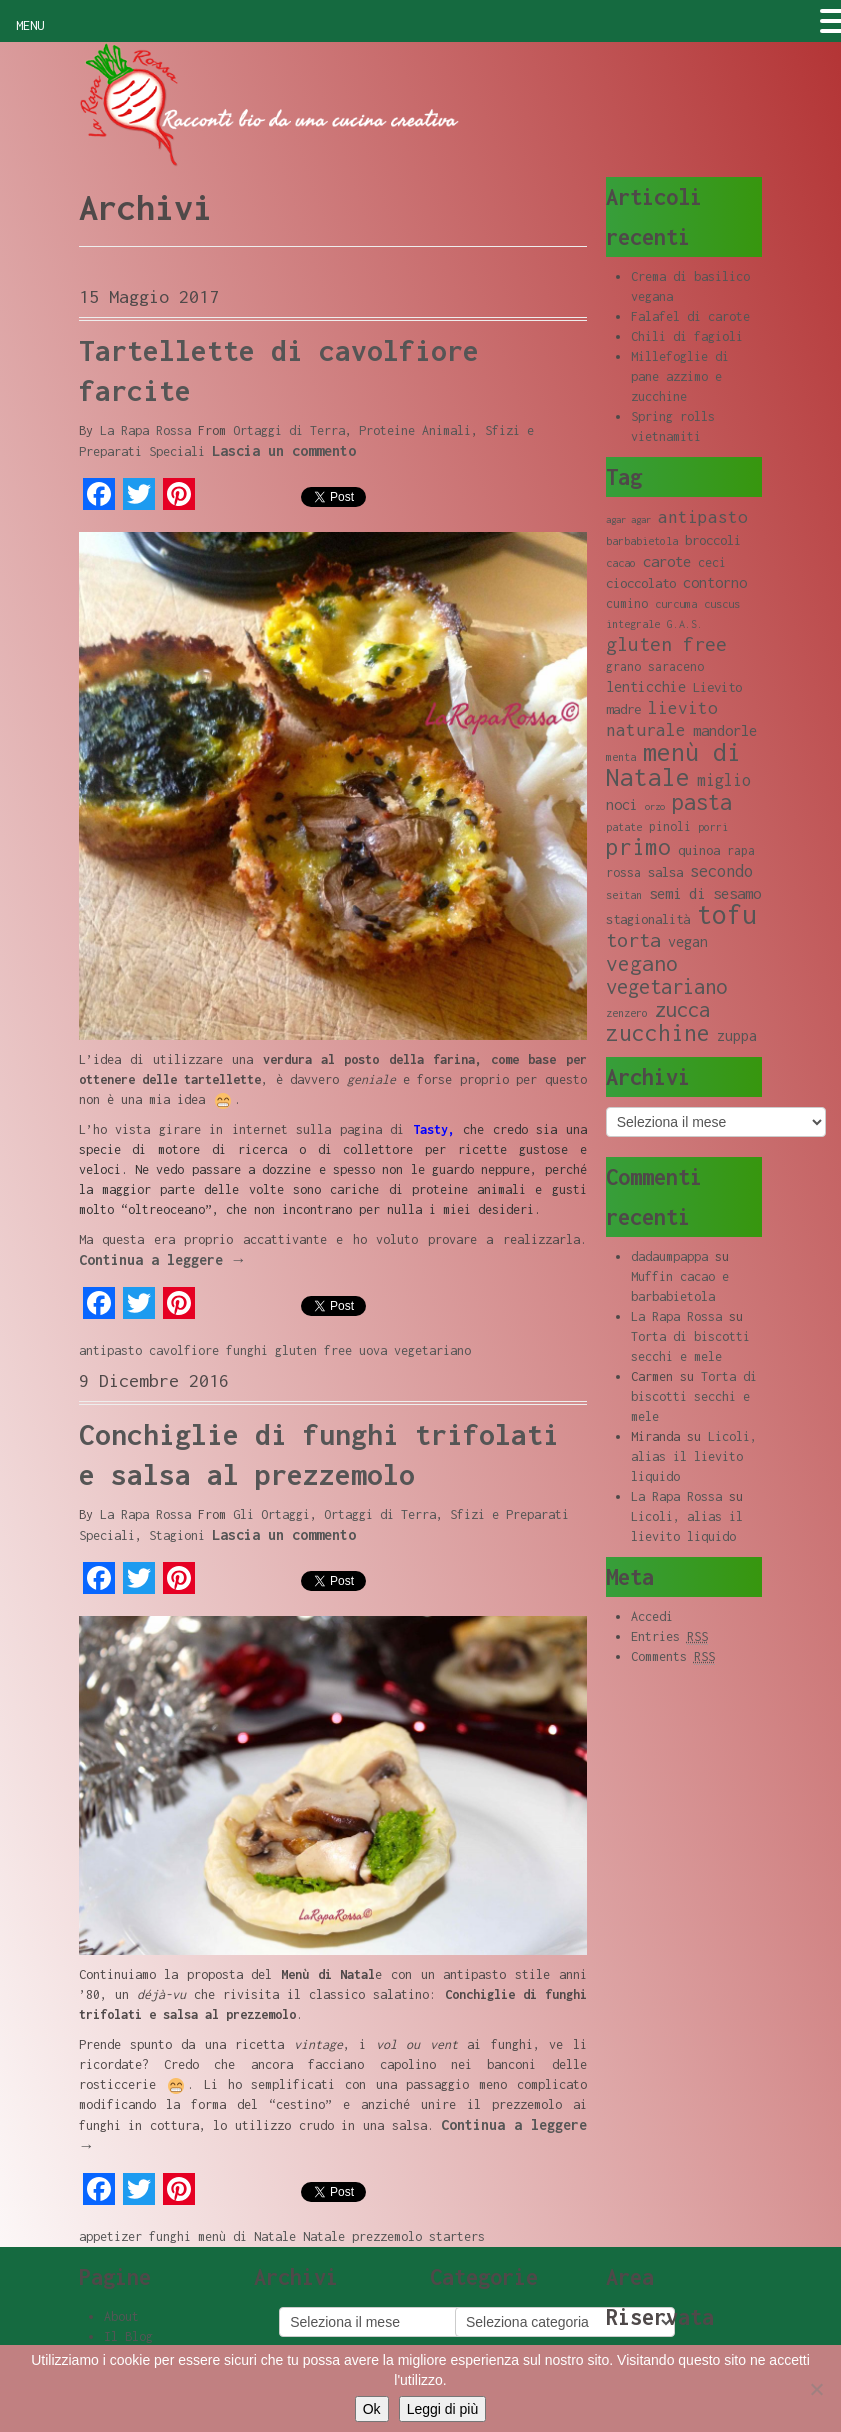  What do you see at coordinates (247, 1350) in the screenshot?
I see `funghi` at bounding box center [247, 1350].